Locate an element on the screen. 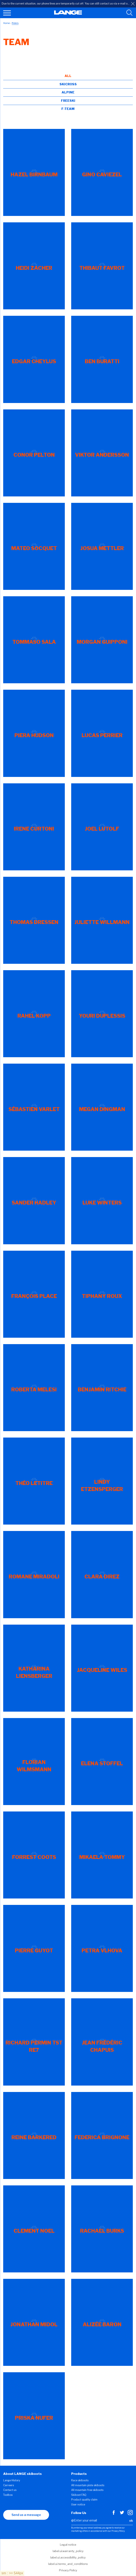 The height and width of the screenshot is (2576, 136). All is located at coordinates (68, 76).